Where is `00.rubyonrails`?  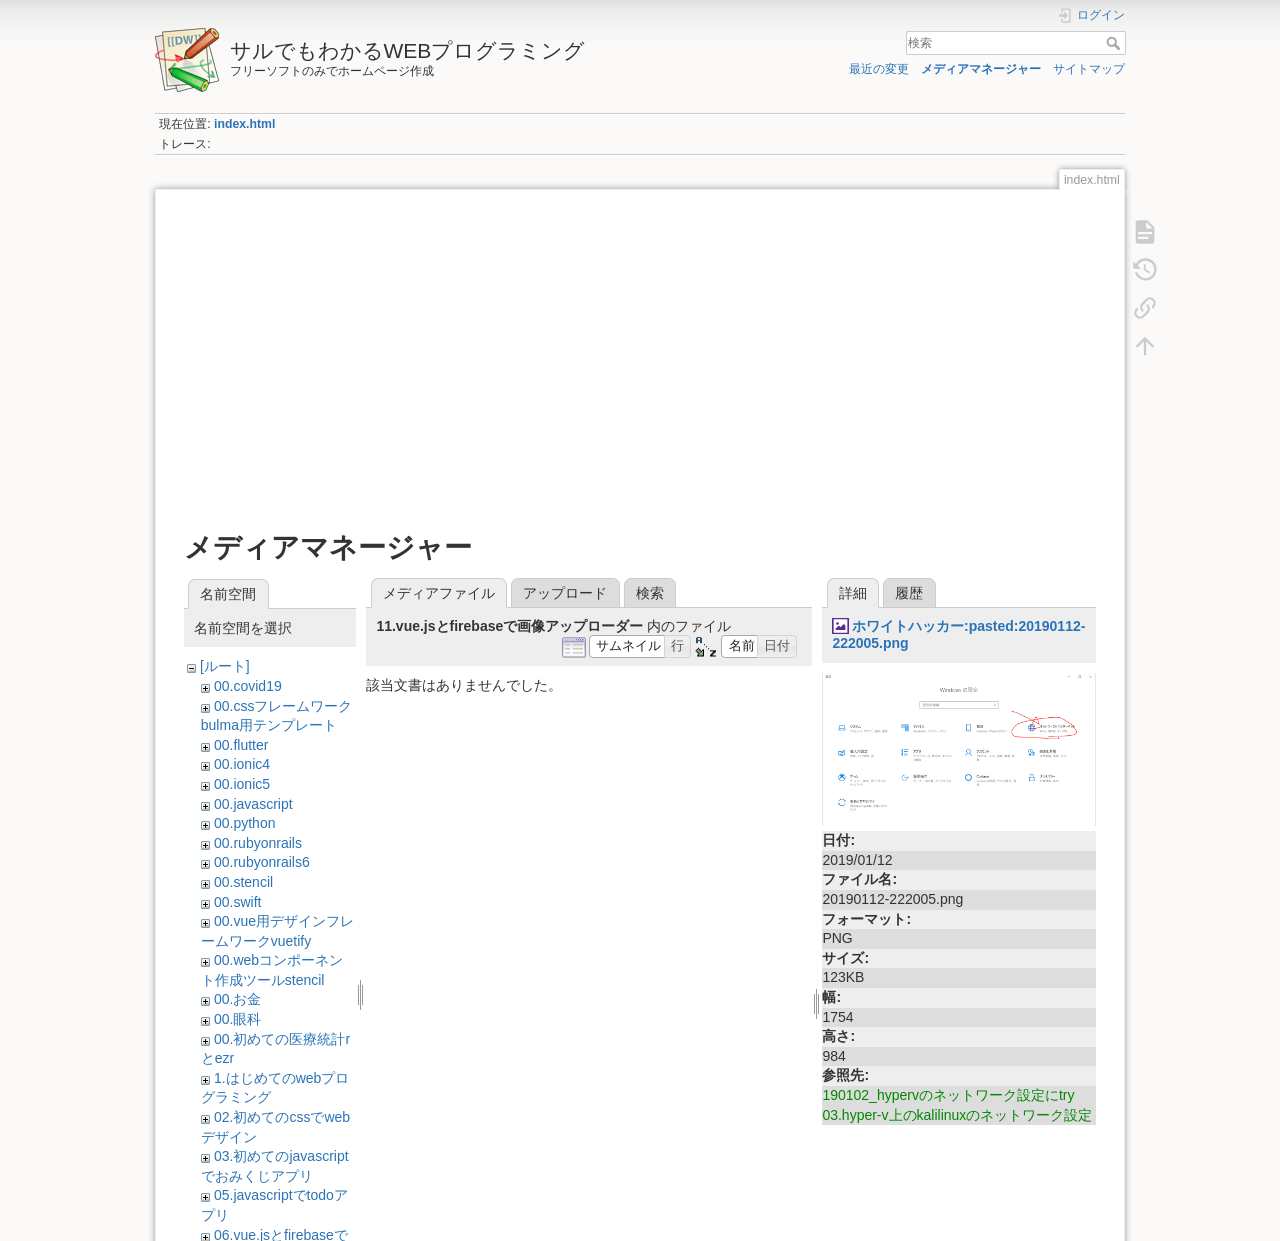 00.rubyonrails is located at coordinates (258, 843).